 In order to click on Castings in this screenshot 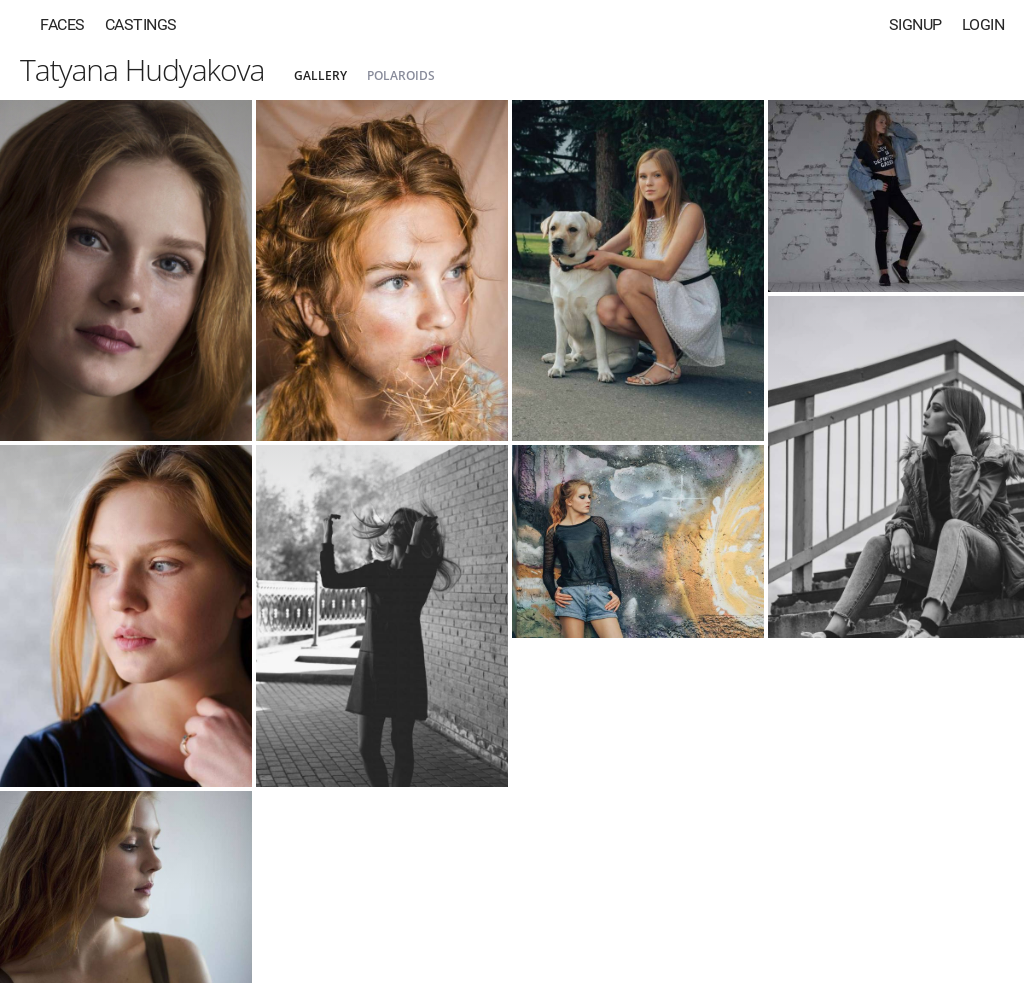, I will do `click(141, 24)`.